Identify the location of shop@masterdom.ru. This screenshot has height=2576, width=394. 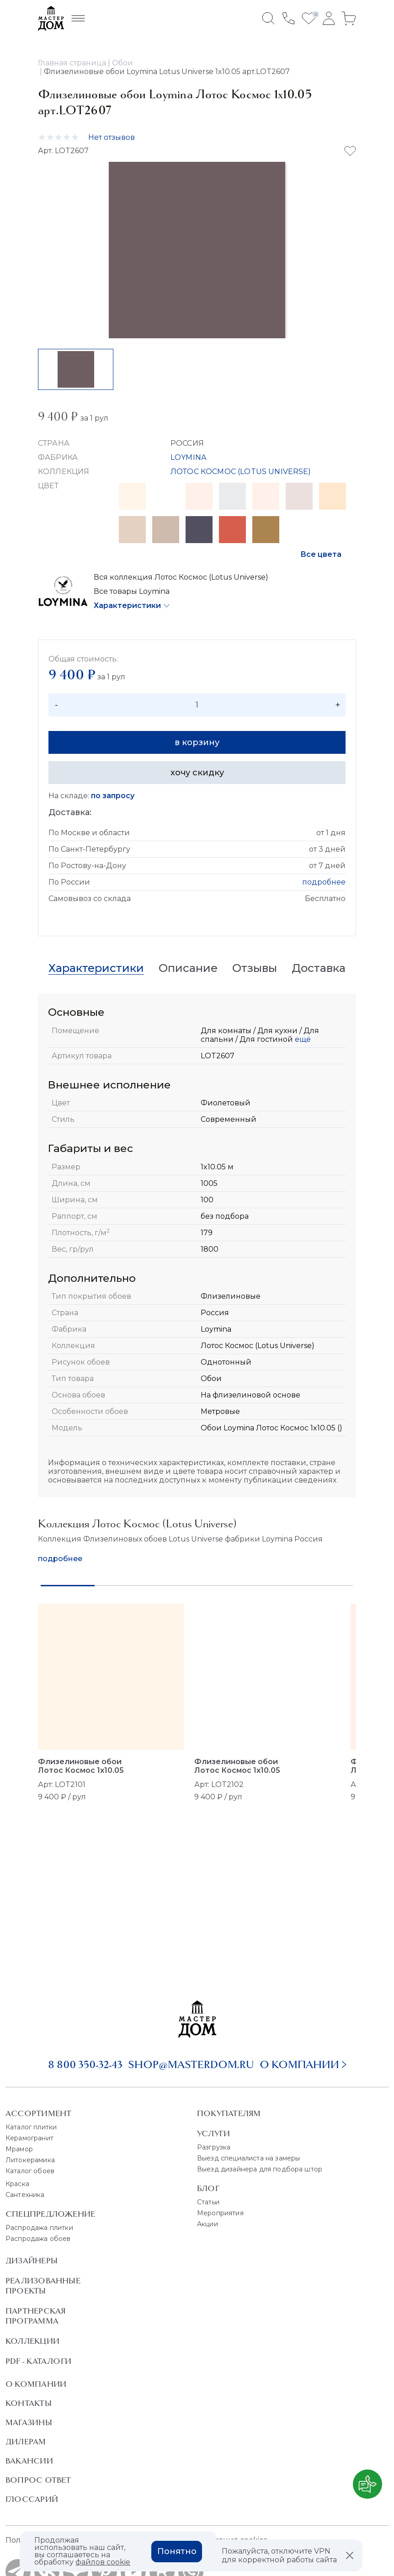
(191, 2064).